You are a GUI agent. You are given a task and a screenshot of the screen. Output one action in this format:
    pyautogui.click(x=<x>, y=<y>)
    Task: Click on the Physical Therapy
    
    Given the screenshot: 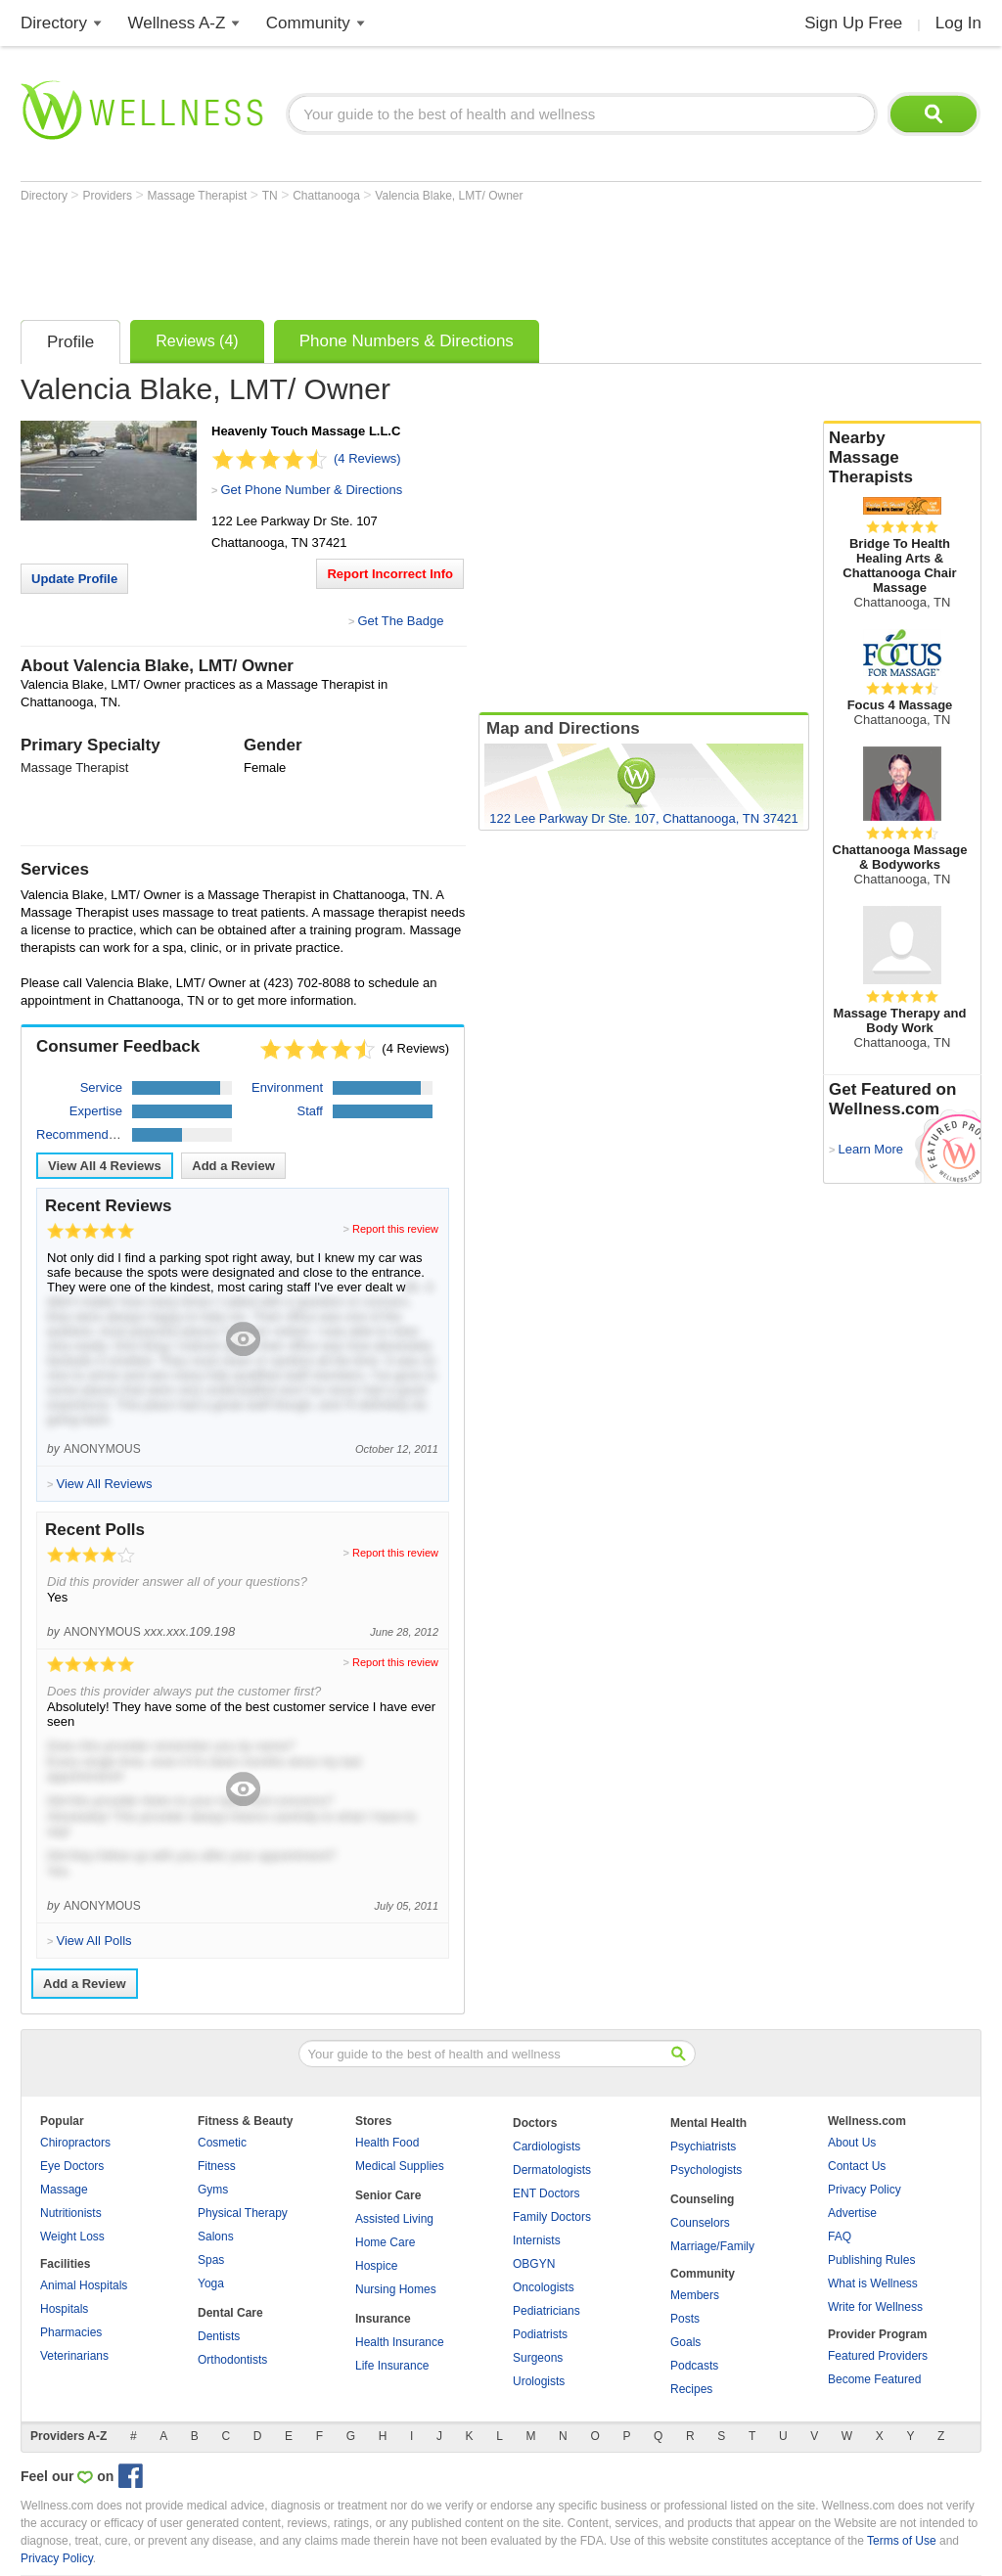 What is the action you would take?
    pyautogui.click(x=243, y=2213)
    